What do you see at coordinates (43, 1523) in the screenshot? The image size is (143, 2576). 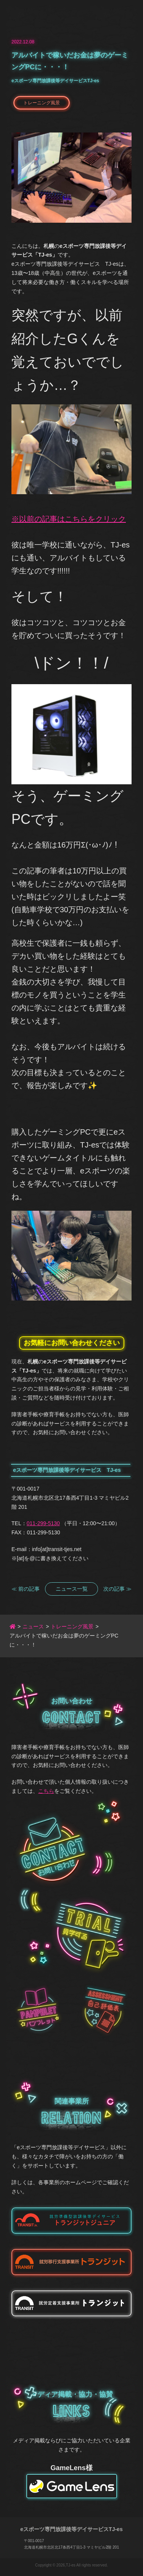 I see `011-299-5130` at bounding box center [43, 1523].